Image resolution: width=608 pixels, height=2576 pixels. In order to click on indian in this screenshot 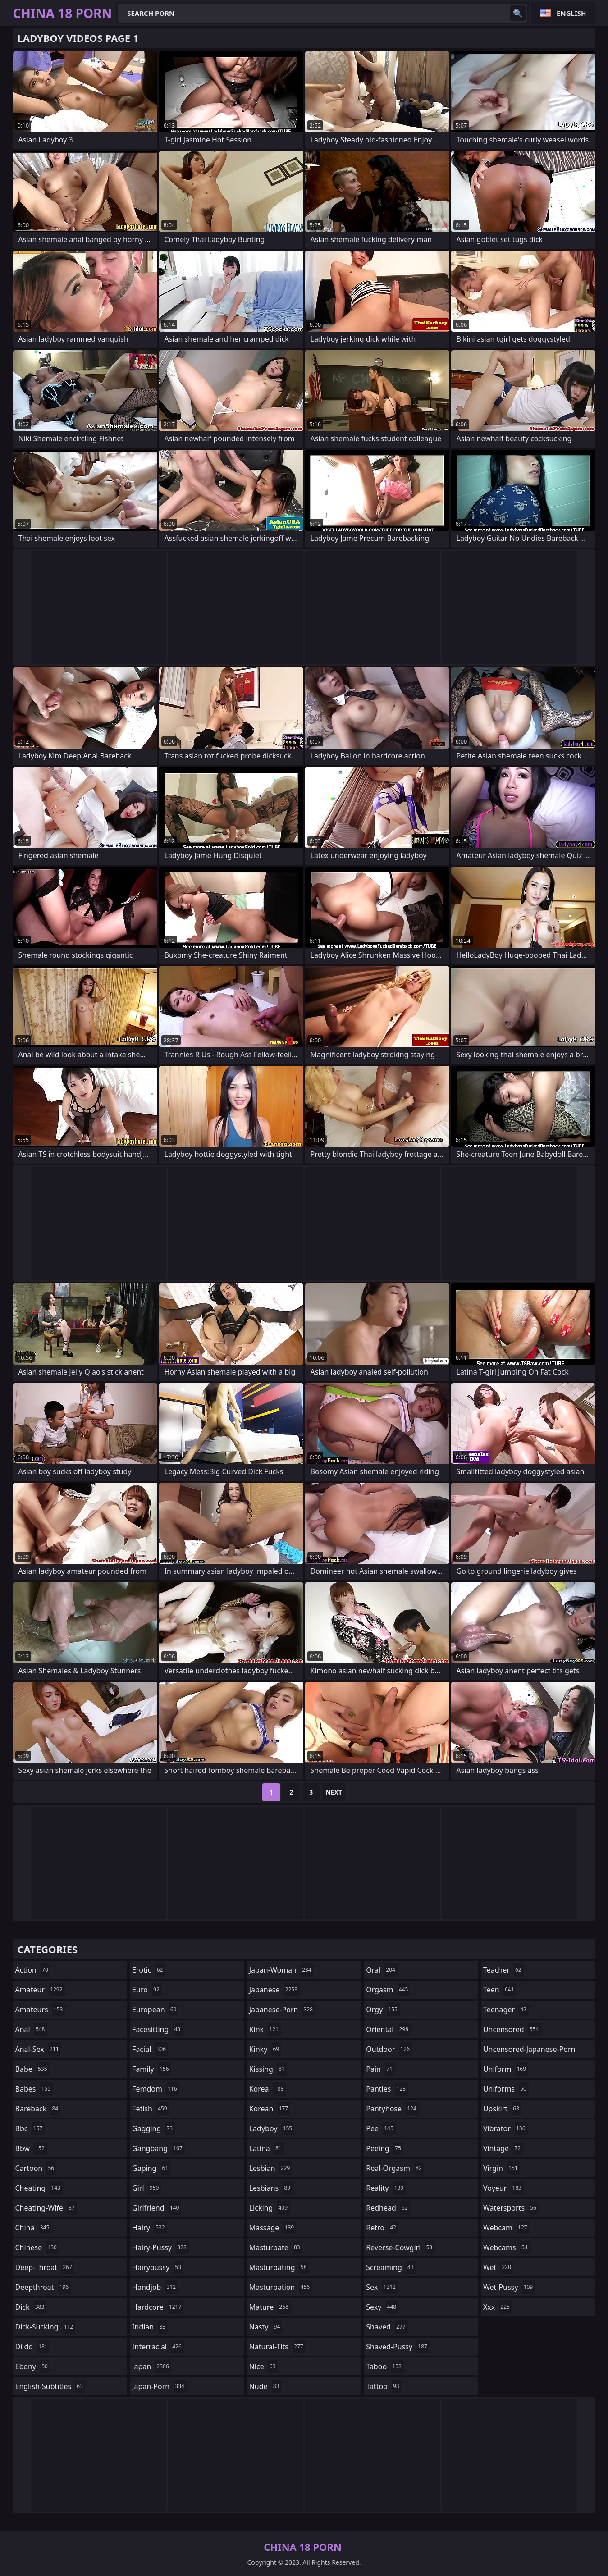, I will do `click(150, 2327)`.